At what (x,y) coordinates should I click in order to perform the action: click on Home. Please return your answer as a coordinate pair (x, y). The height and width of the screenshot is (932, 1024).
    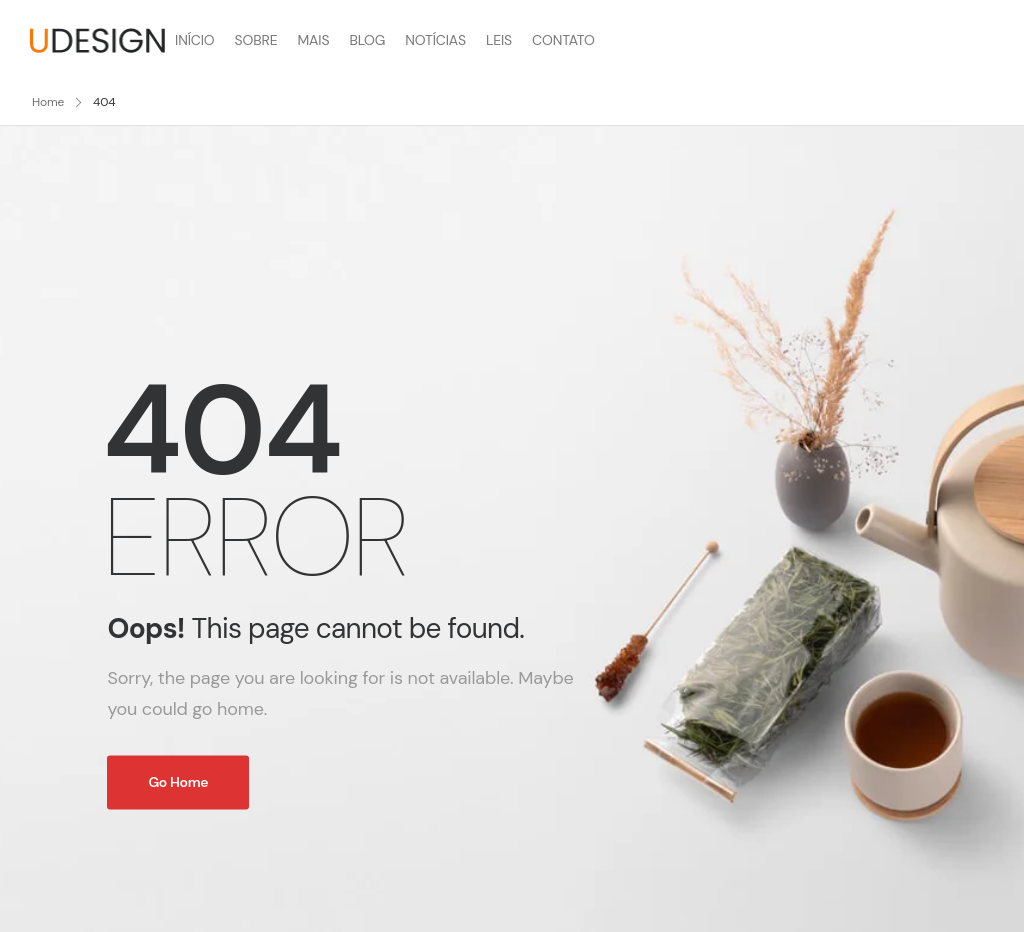
    Looking at the image, I should click on (48, 102).